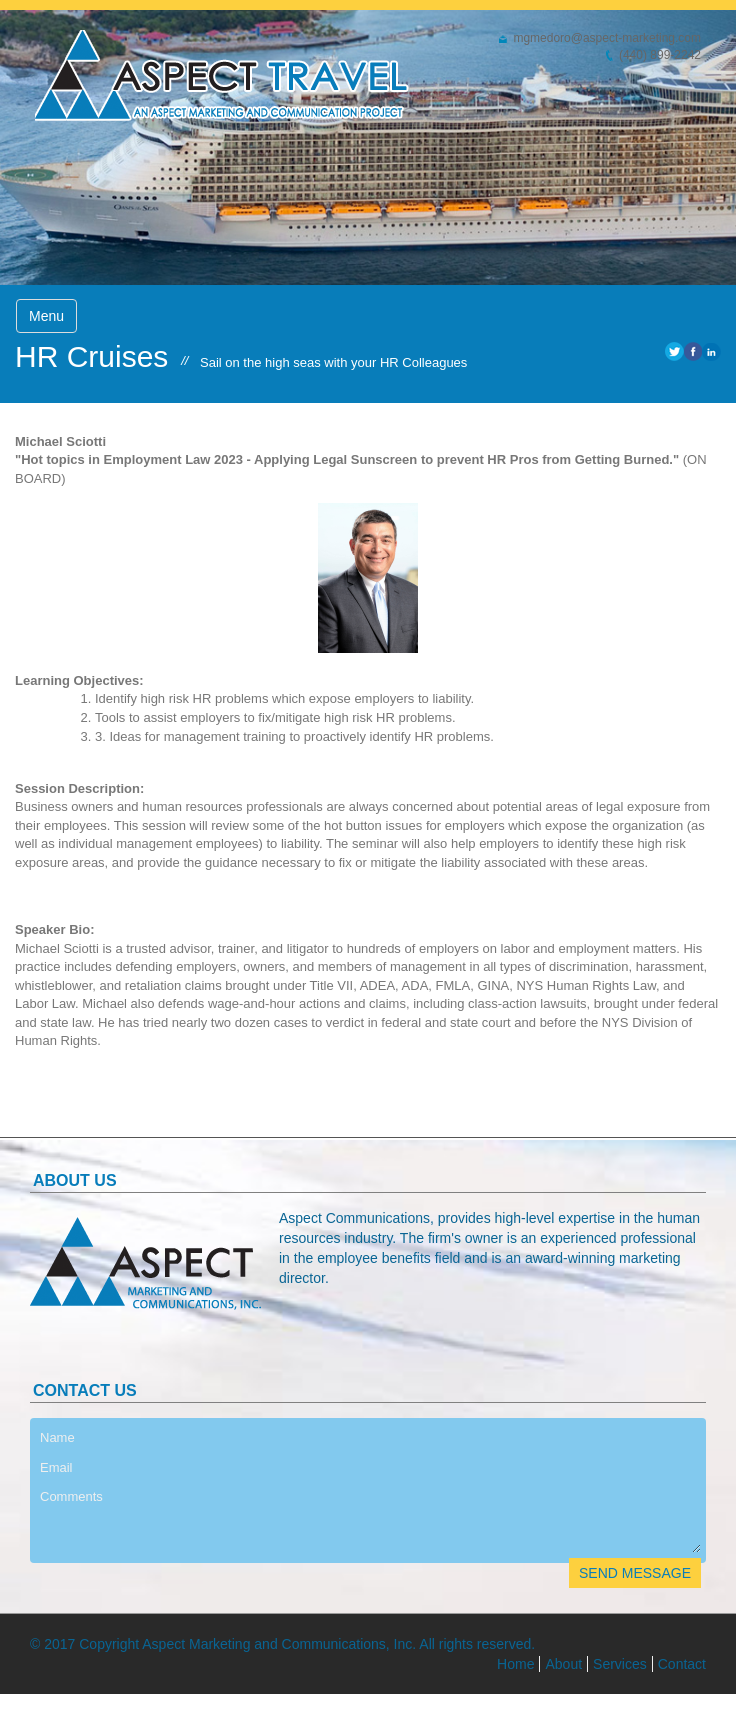 Image resolution: width=736 pixels, height=1712 pixels. I want to click on Home, so click(515, 1664).